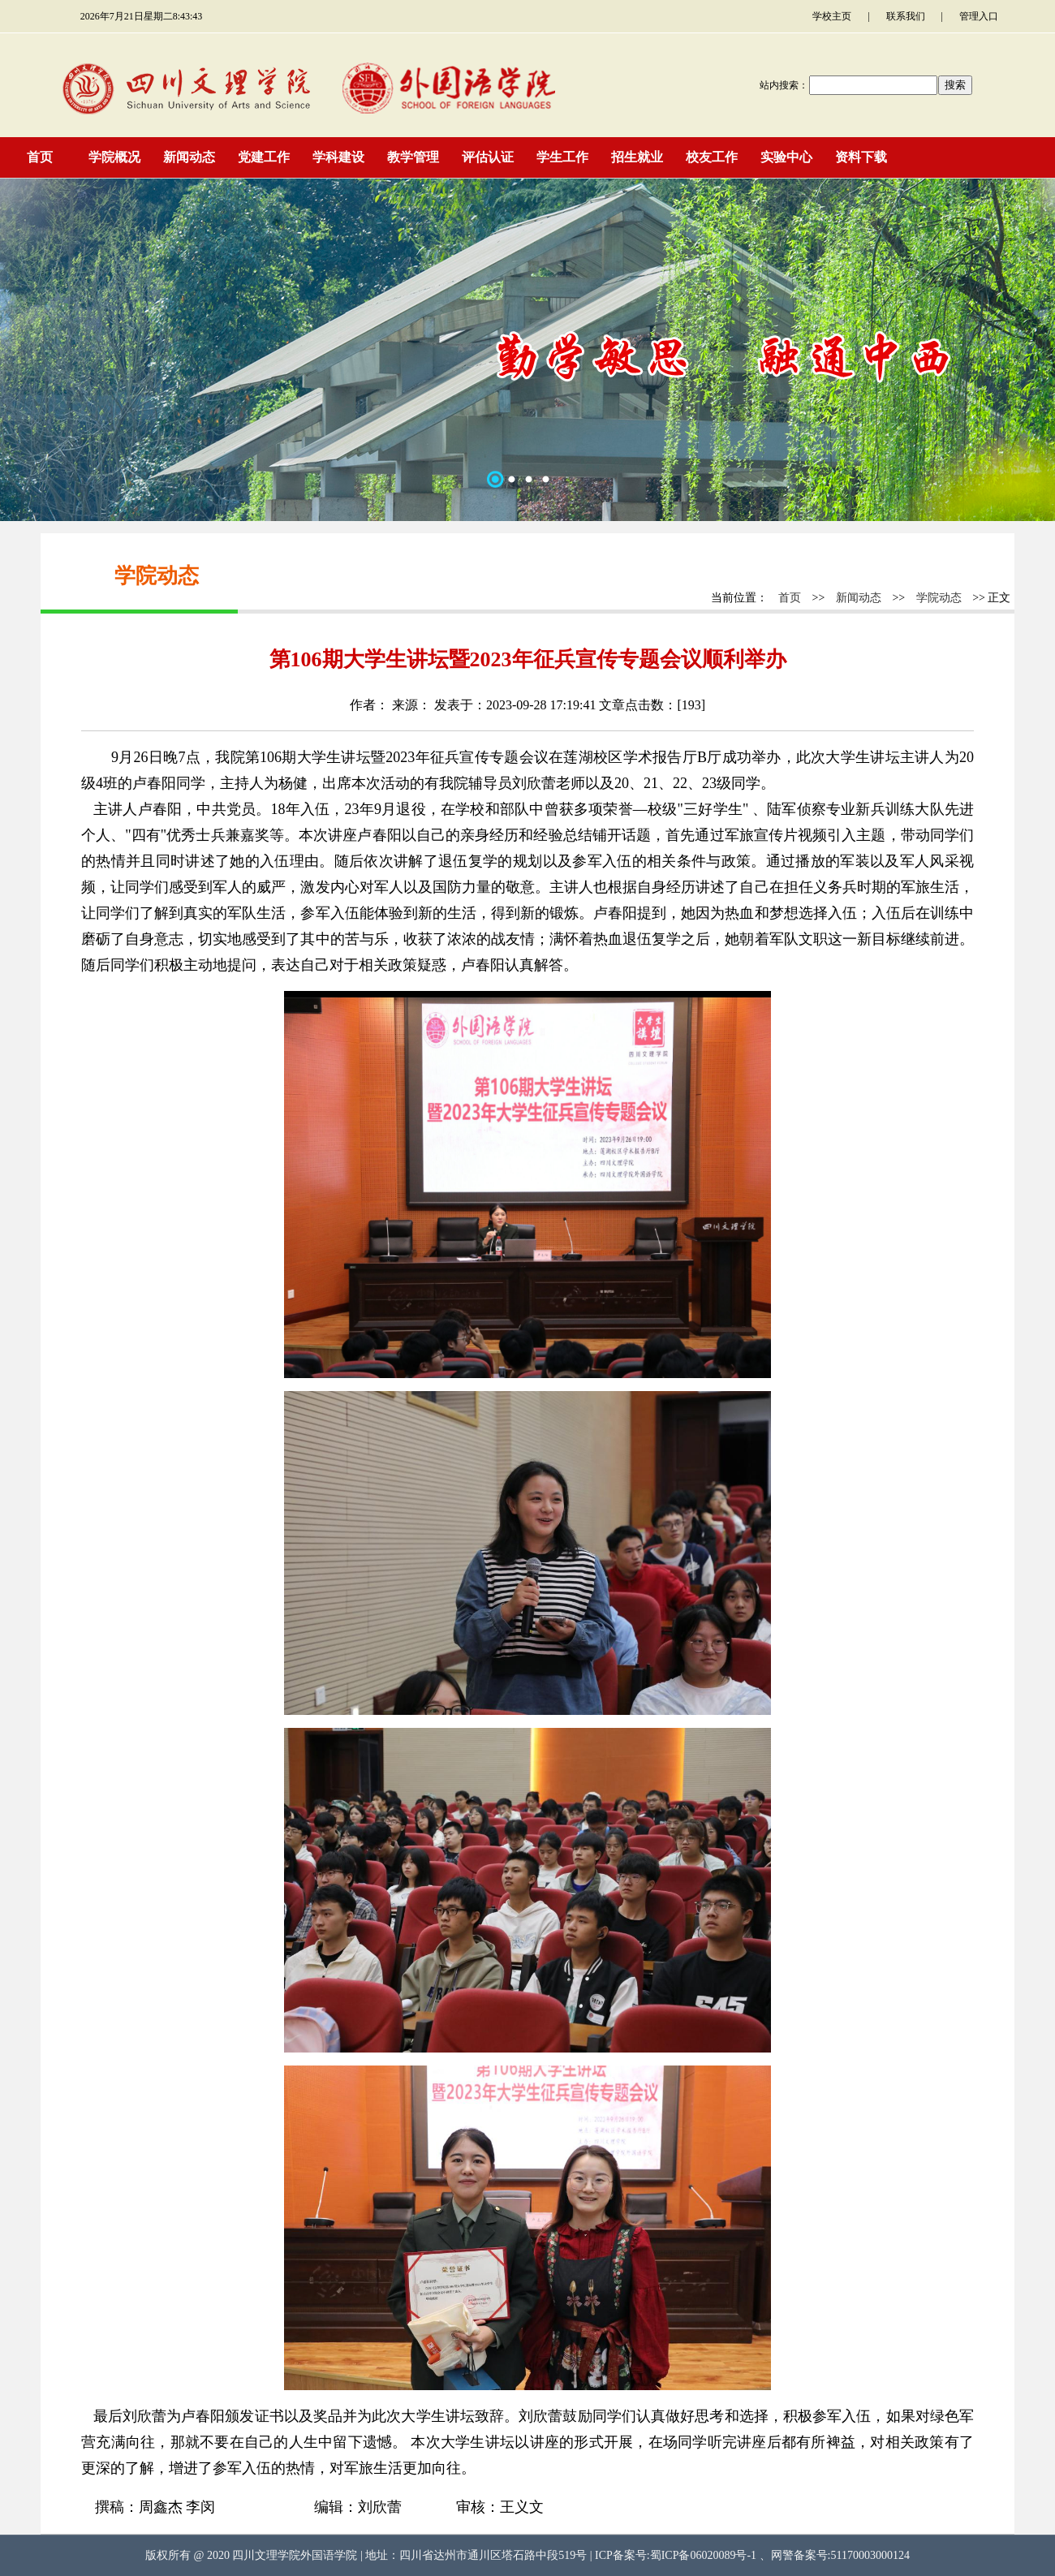 This screenshot has width=1055, height=2576. I want to click on 学校主页, so click(831, 16).